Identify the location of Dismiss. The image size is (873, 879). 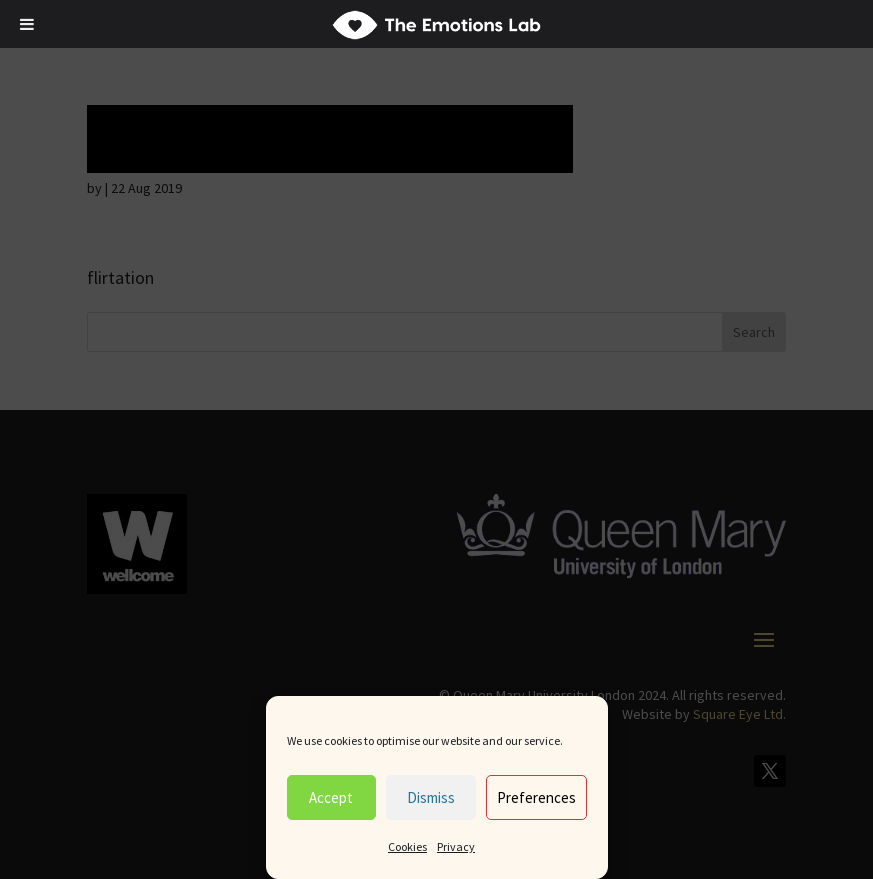
(431, 797).